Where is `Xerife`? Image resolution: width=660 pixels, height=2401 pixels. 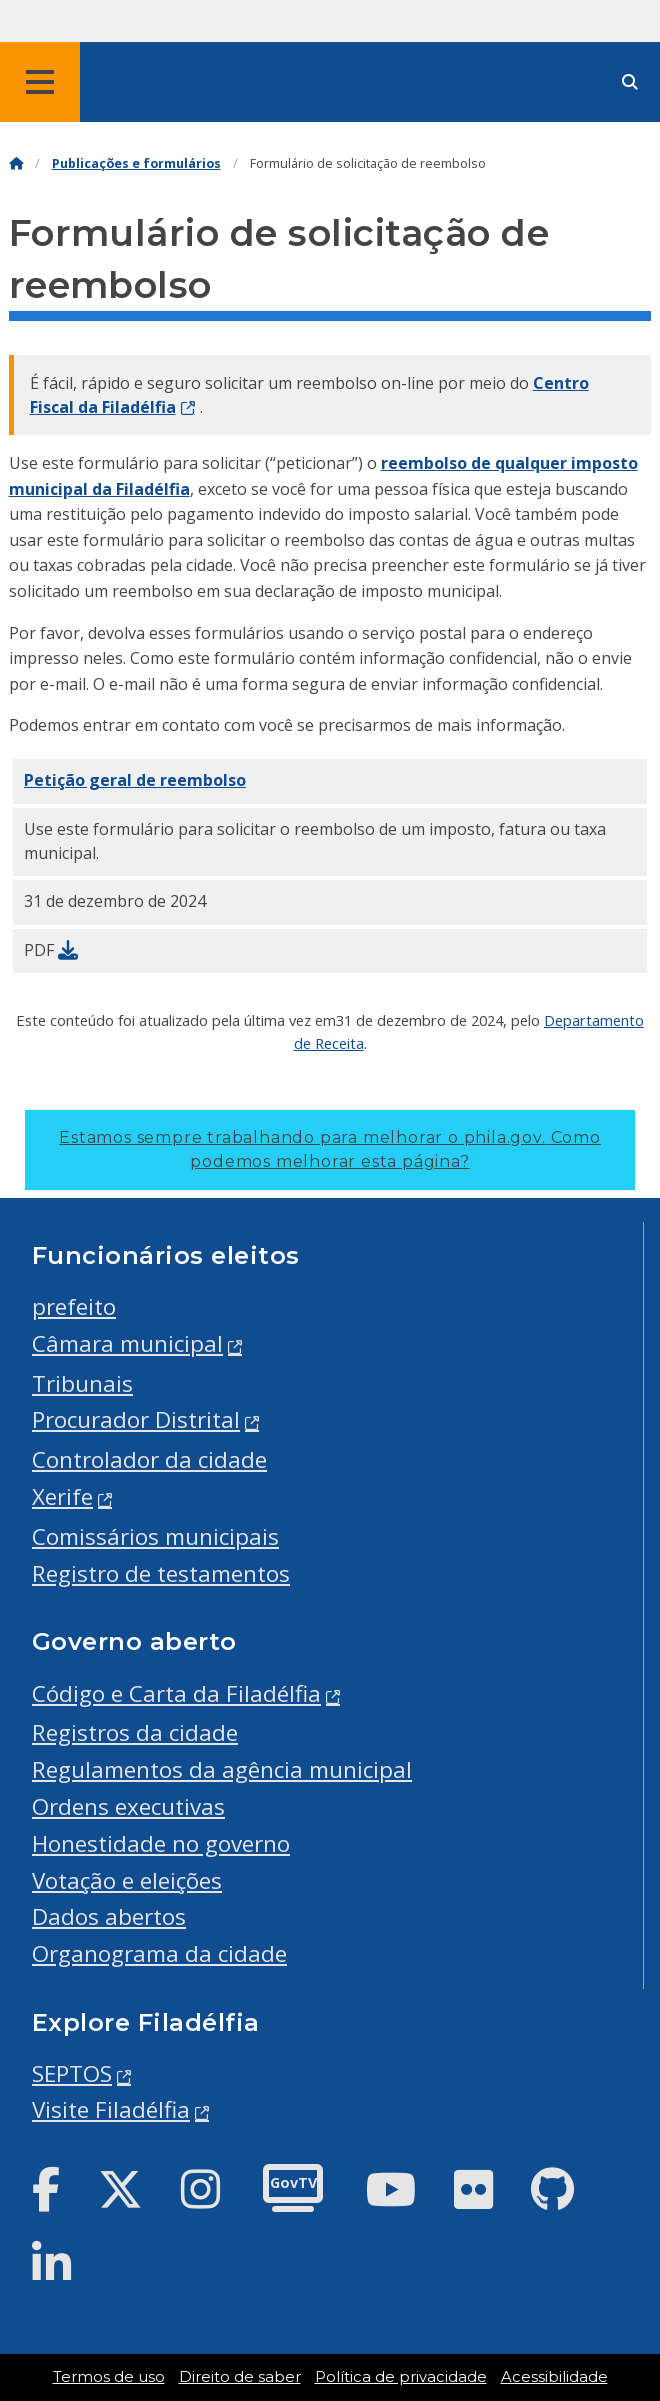
Xerife is located at coordinates (62, 1496).